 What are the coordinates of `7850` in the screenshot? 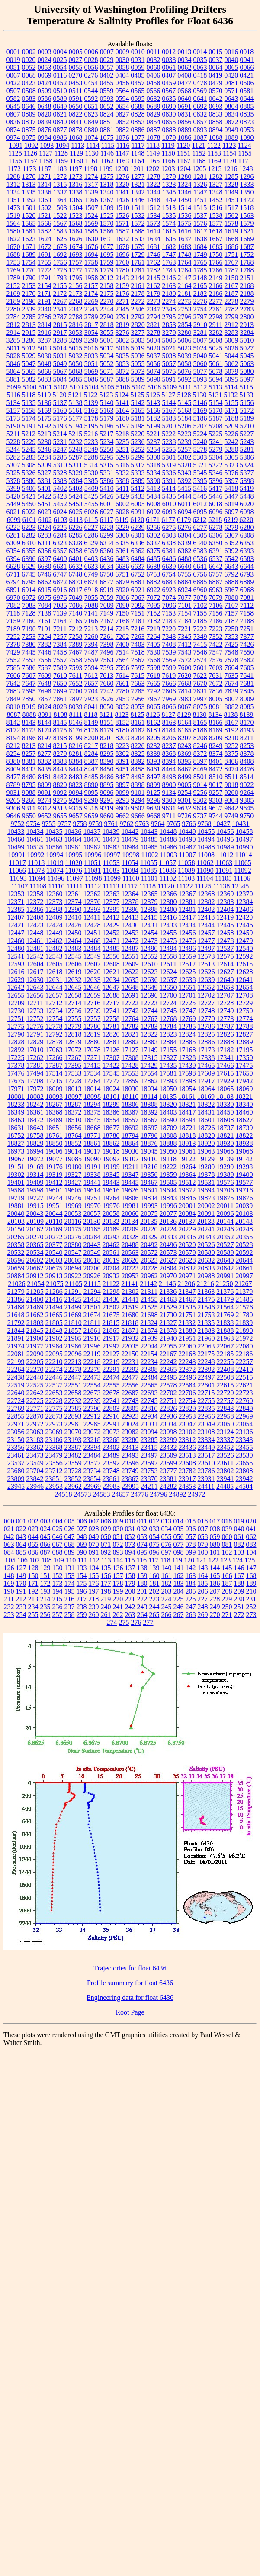 It's located at (29, 699).